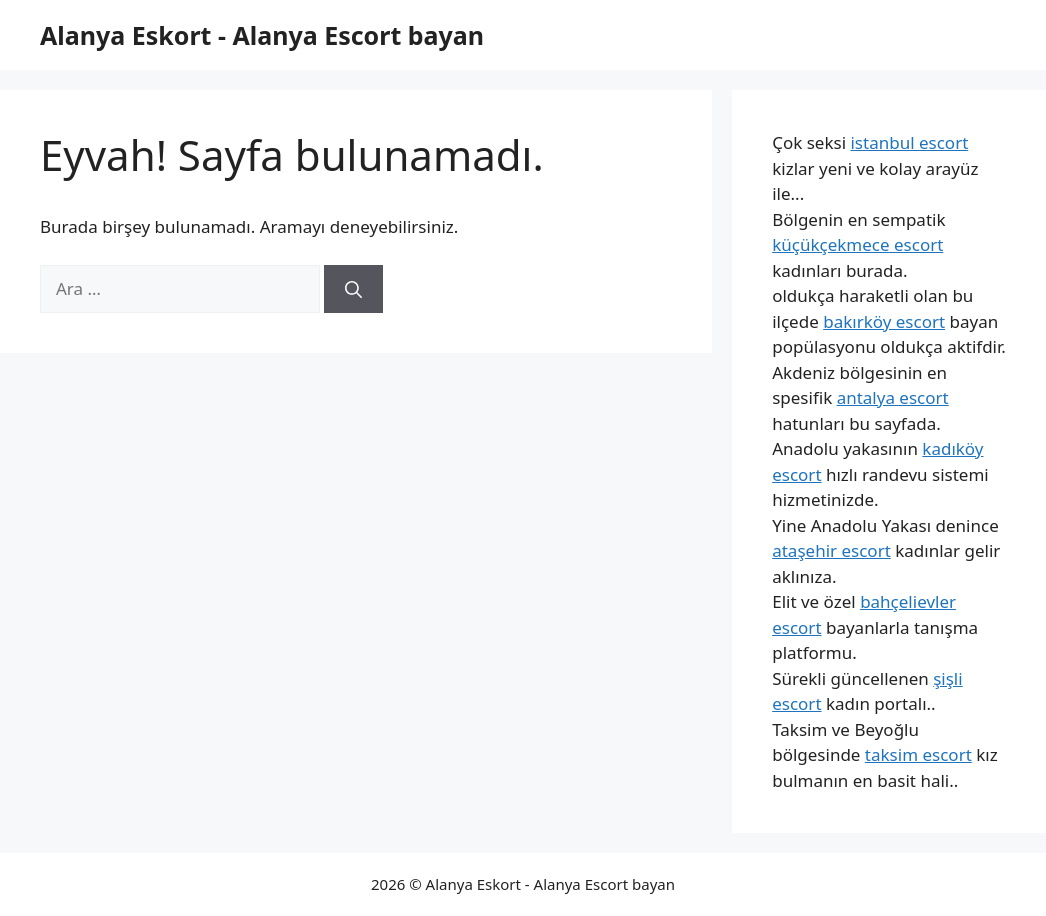  Describe the element at coordinates (353, 289) in the screenshot. I see `[Ara]` at that location.